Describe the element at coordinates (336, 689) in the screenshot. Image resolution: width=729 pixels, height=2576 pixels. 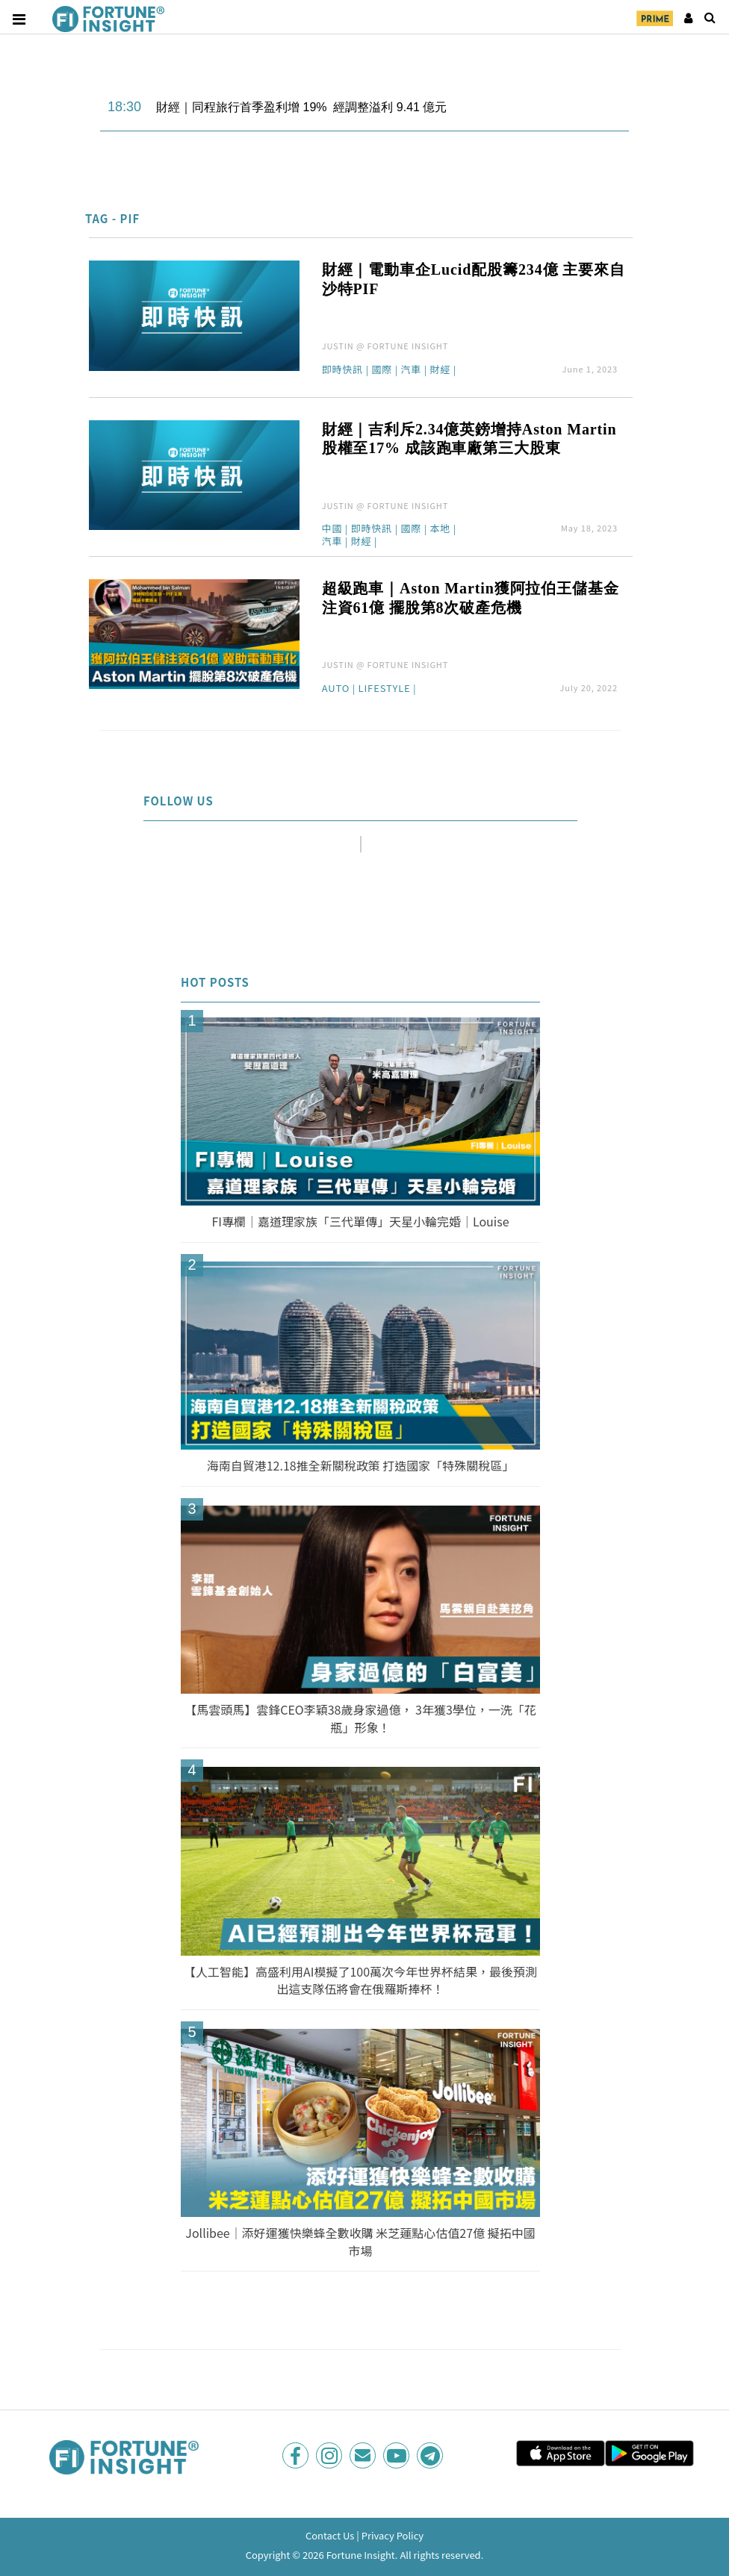
I see `Auto` at that location.